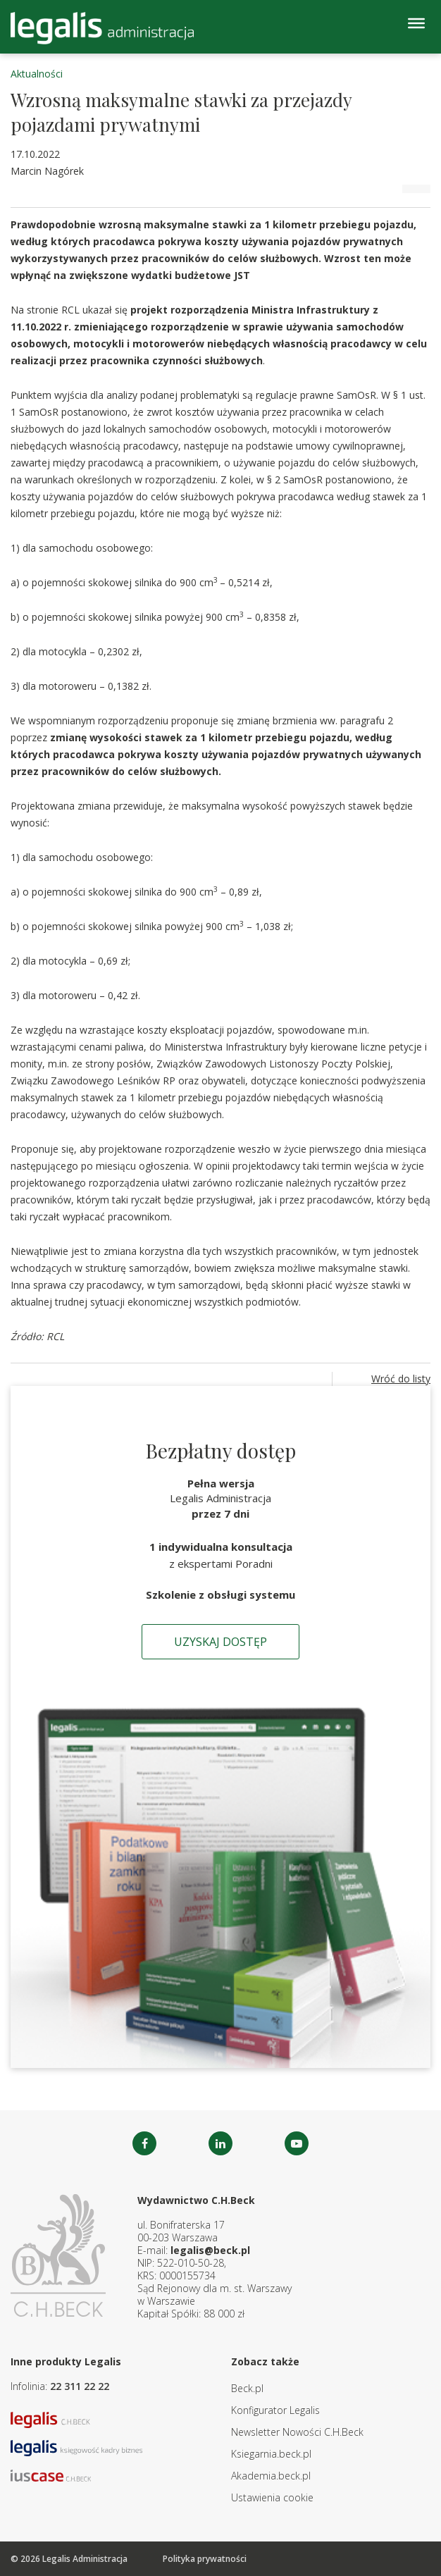 This screenshot has width=441, height=2576. I want to click on Wróć do listy, so click(400, 1378).